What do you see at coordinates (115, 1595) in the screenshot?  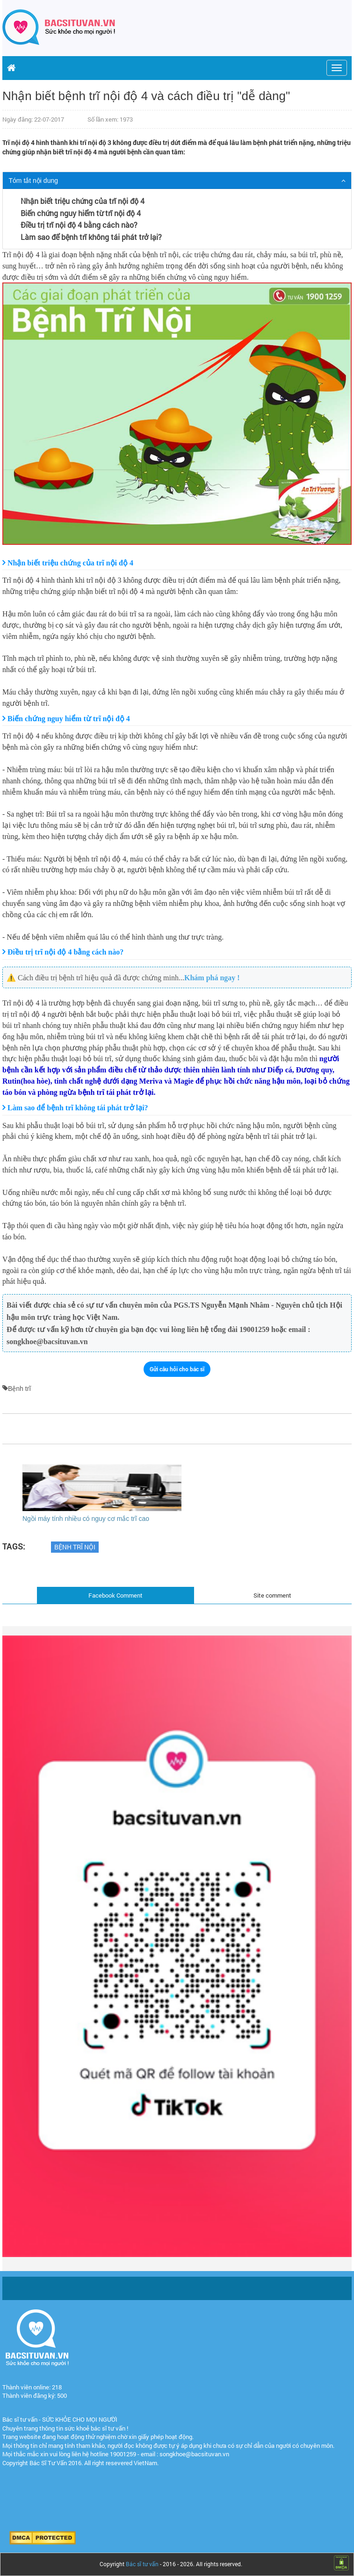 I see `Facebook Comment` at bounding box center [115, 1595].